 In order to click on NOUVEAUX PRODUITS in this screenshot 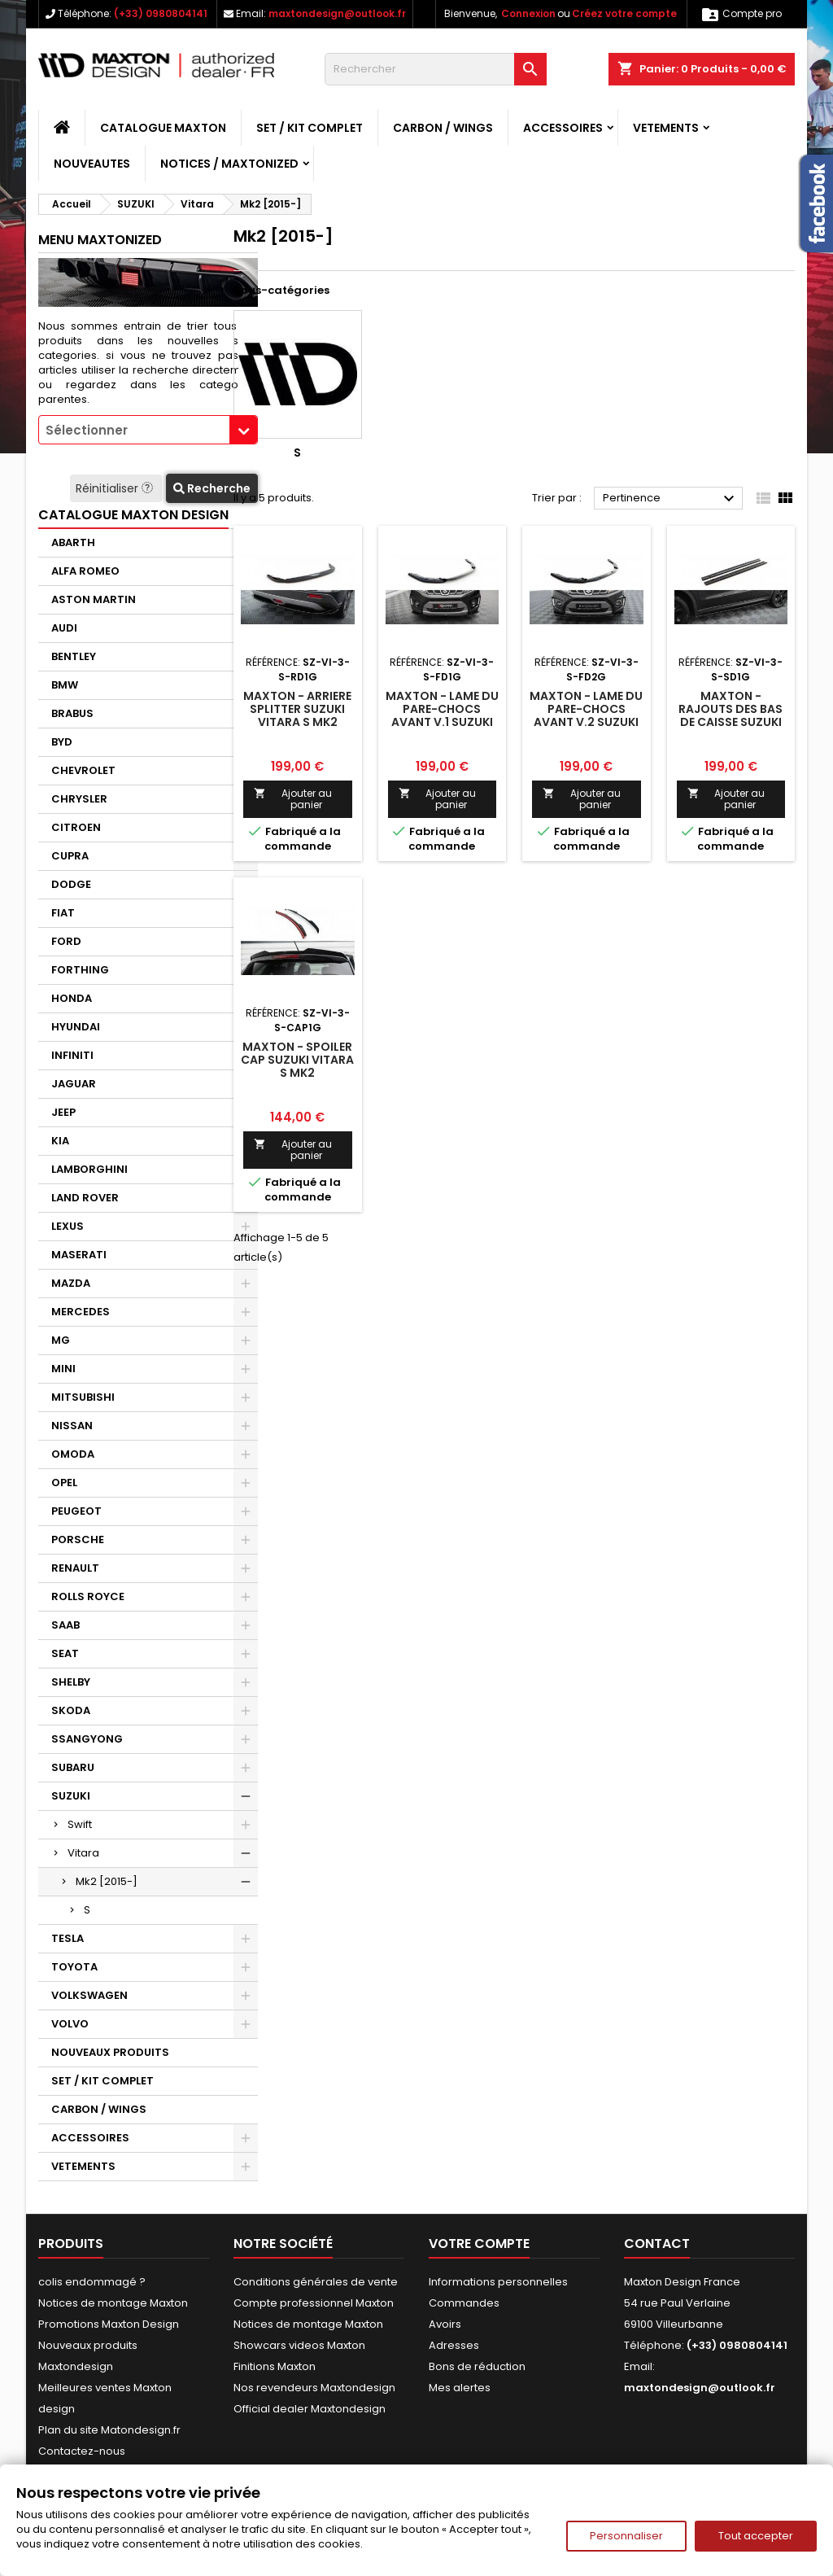, I will do `click(110, 2052)`.